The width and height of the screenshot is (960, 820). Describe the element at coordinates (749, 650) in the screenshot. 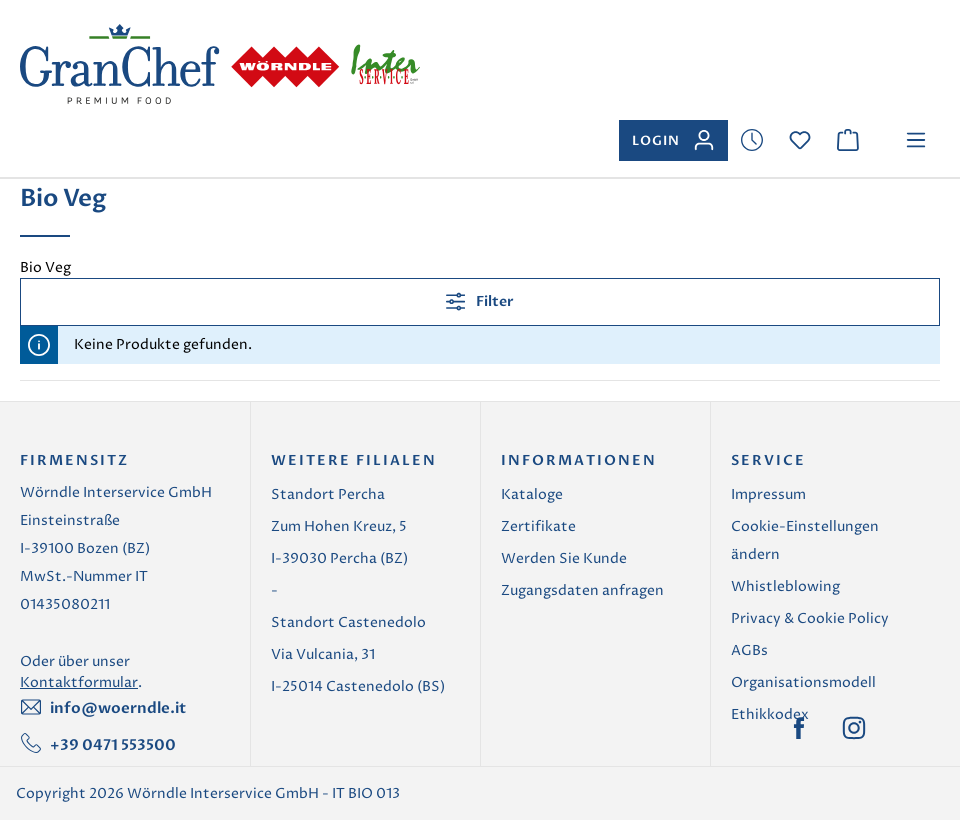

I see `AGBs` at that location.